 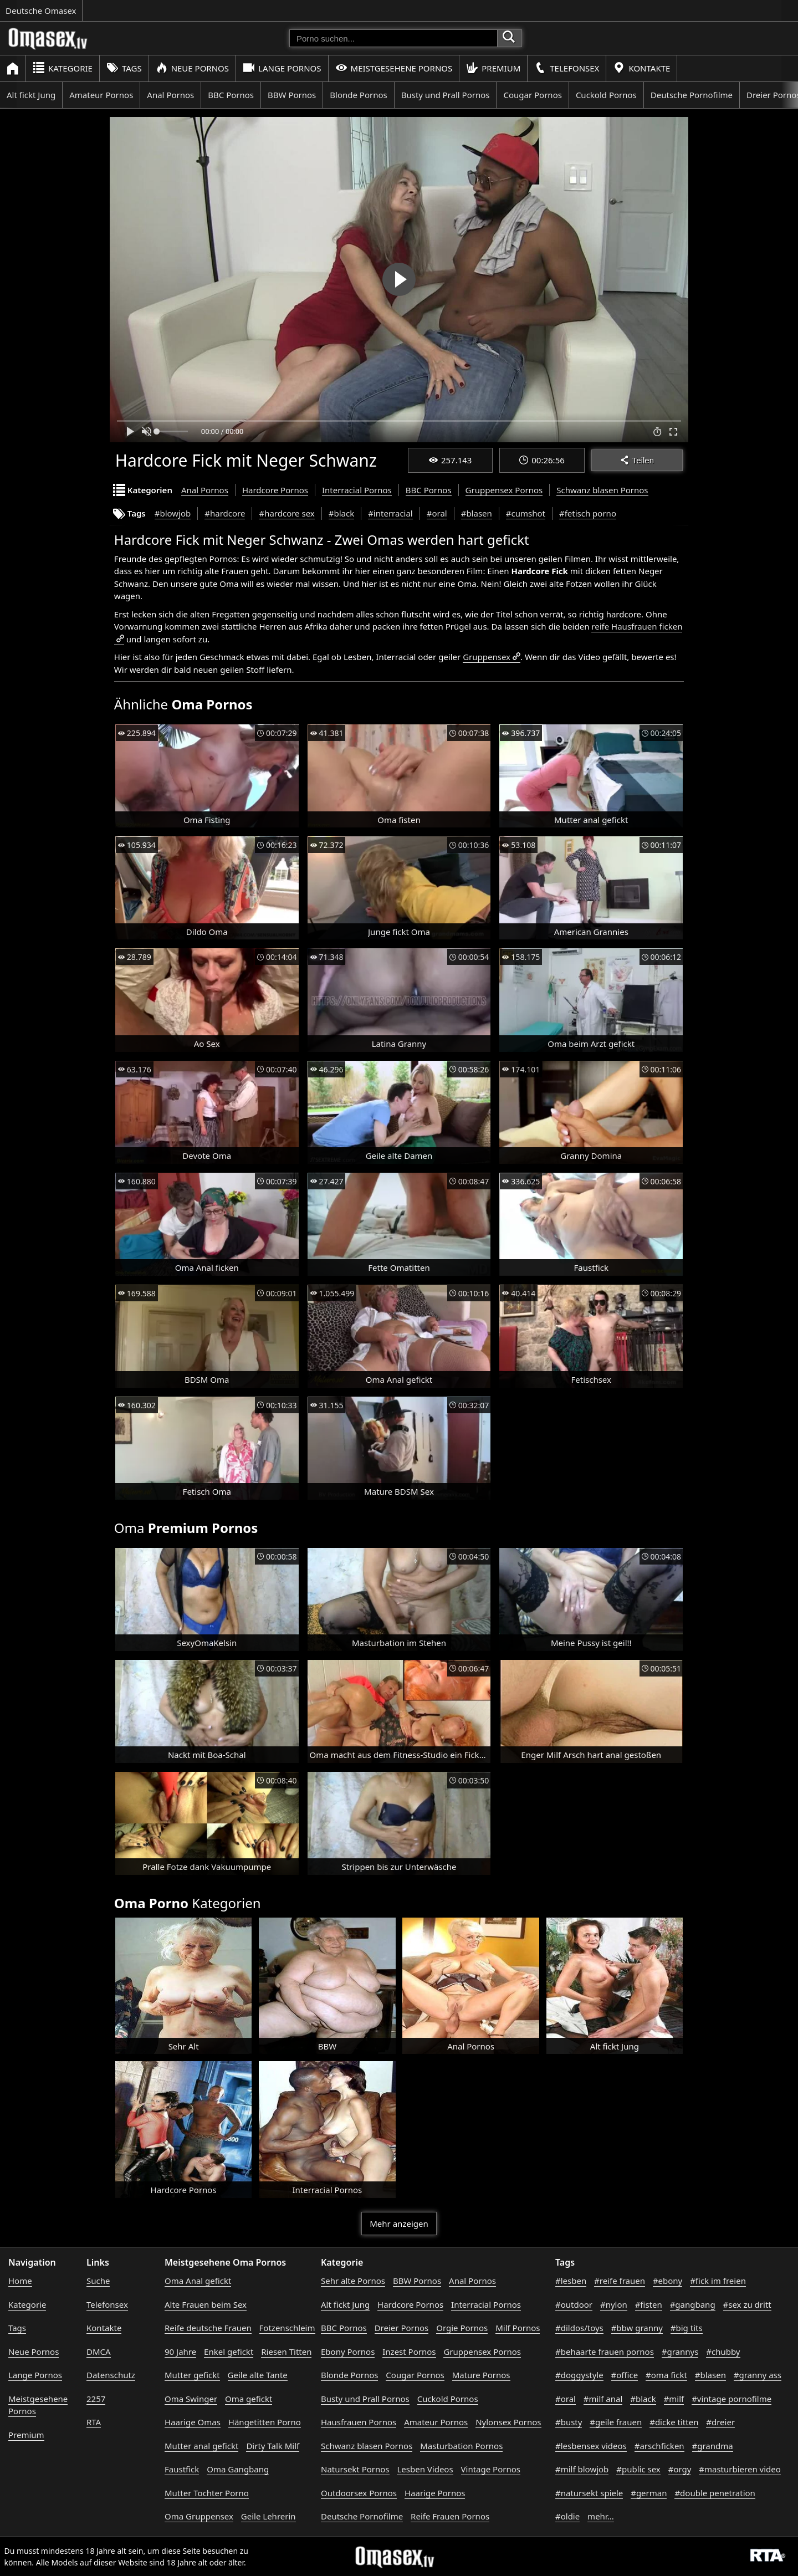 I want to click on Hardcore Pornos, so click(x=275, y=489).